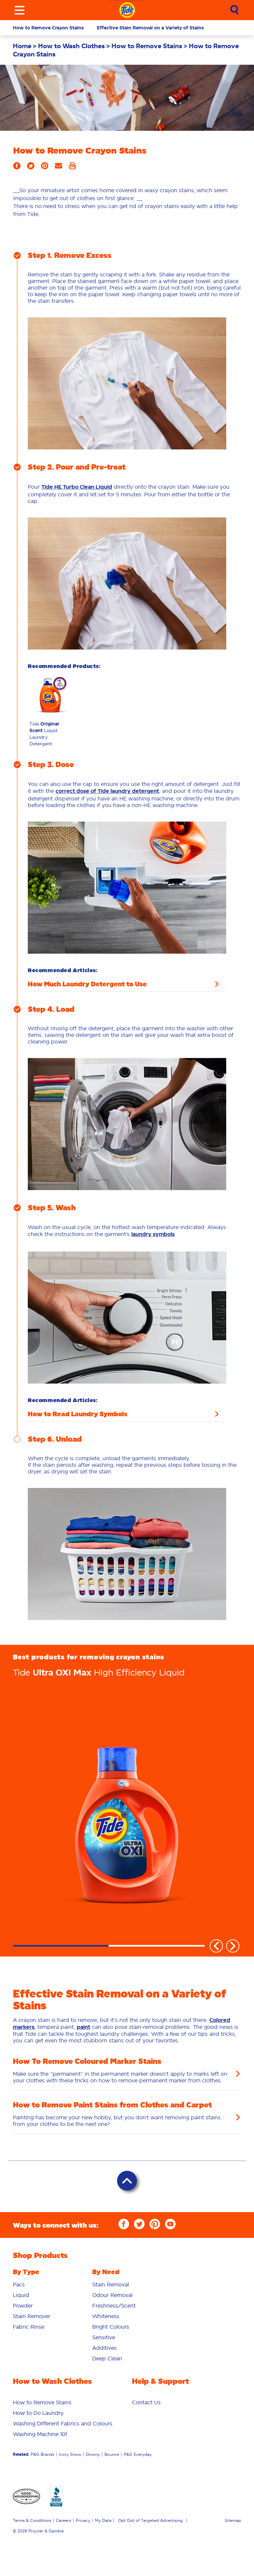 The width and height of the screenshot is (254, 2576). I want to click on [Toggle menu], so click(19, 10).